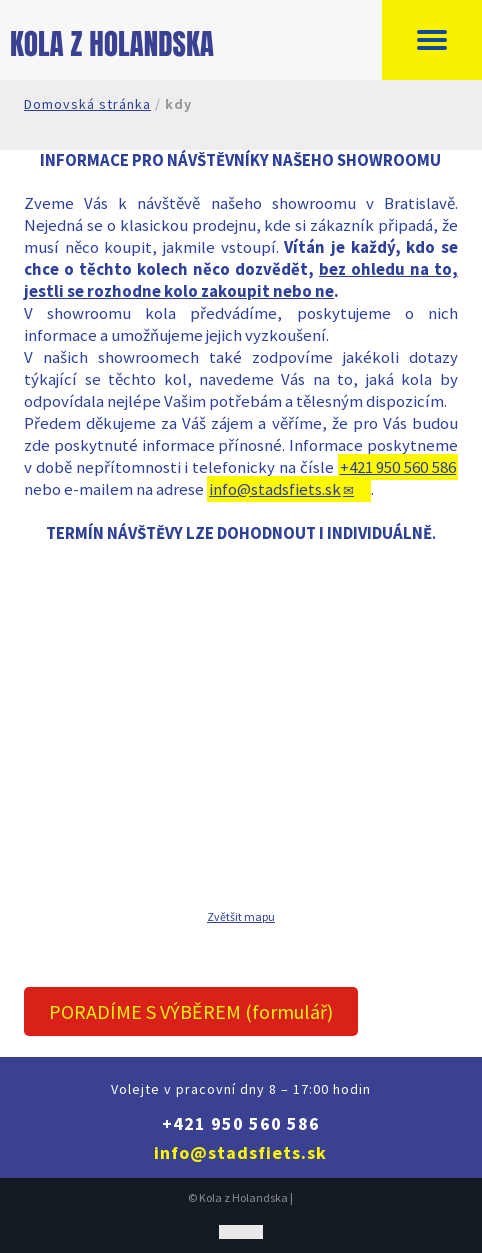 The image size is (482, 1253). Describe the element at coordinates (275, 489) in the screenshot. I see `info@stadsfiets.sk` at that location.